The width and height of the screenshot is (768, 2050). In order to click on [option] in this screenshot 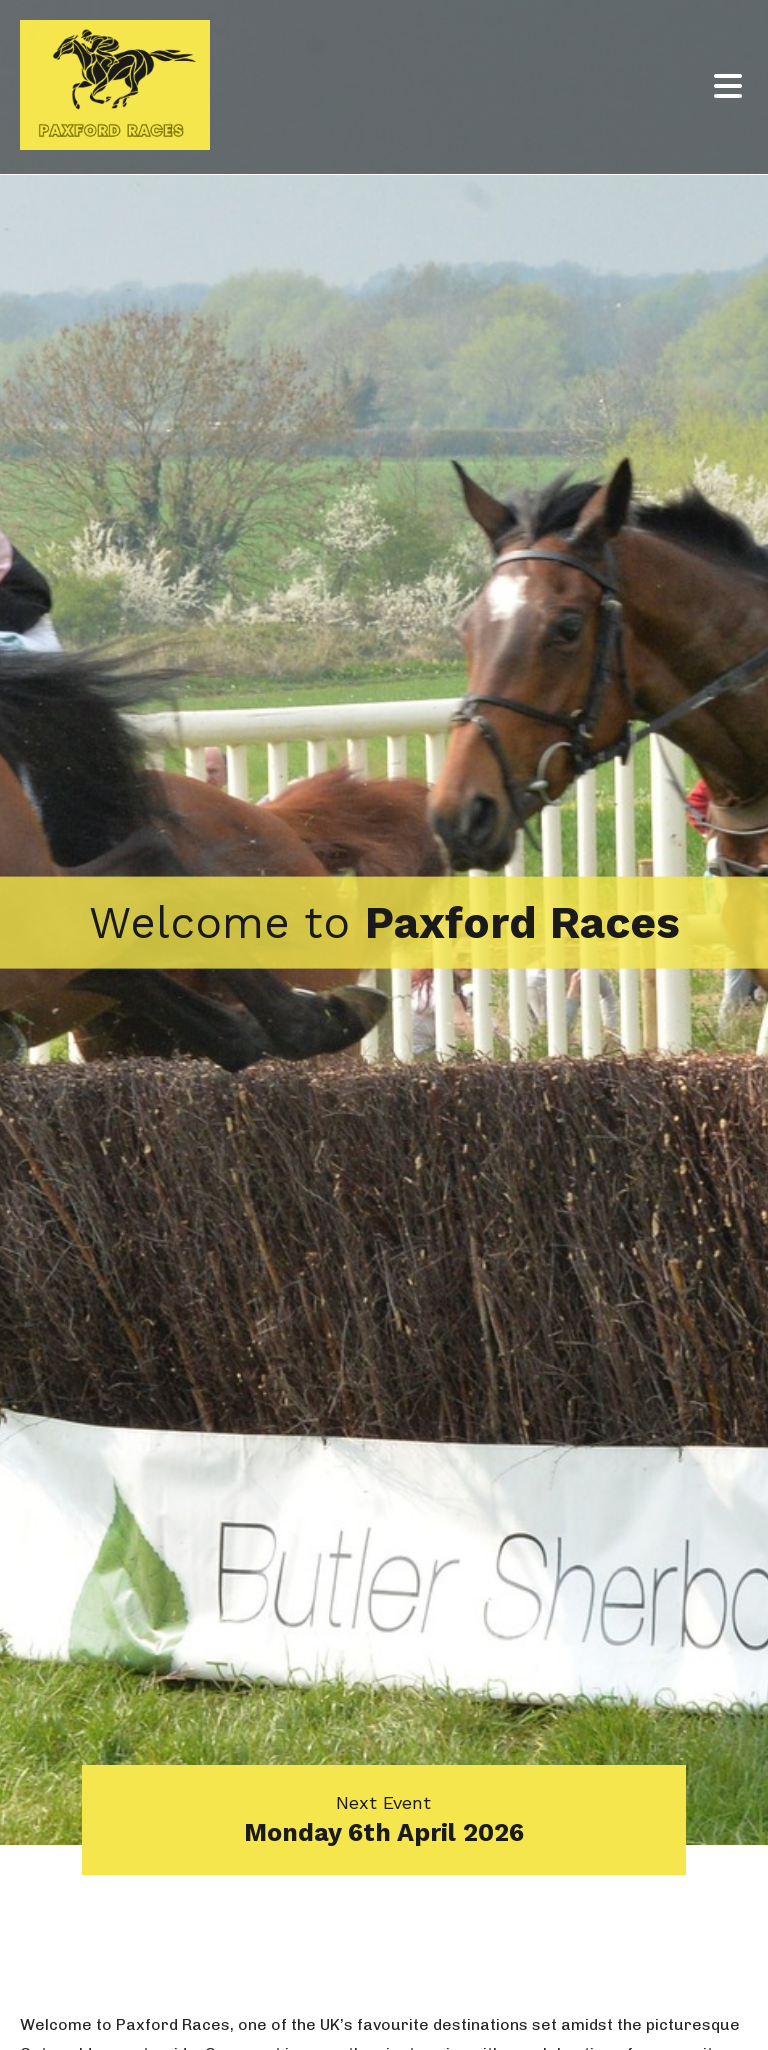, I will do `click(384, 922)`.